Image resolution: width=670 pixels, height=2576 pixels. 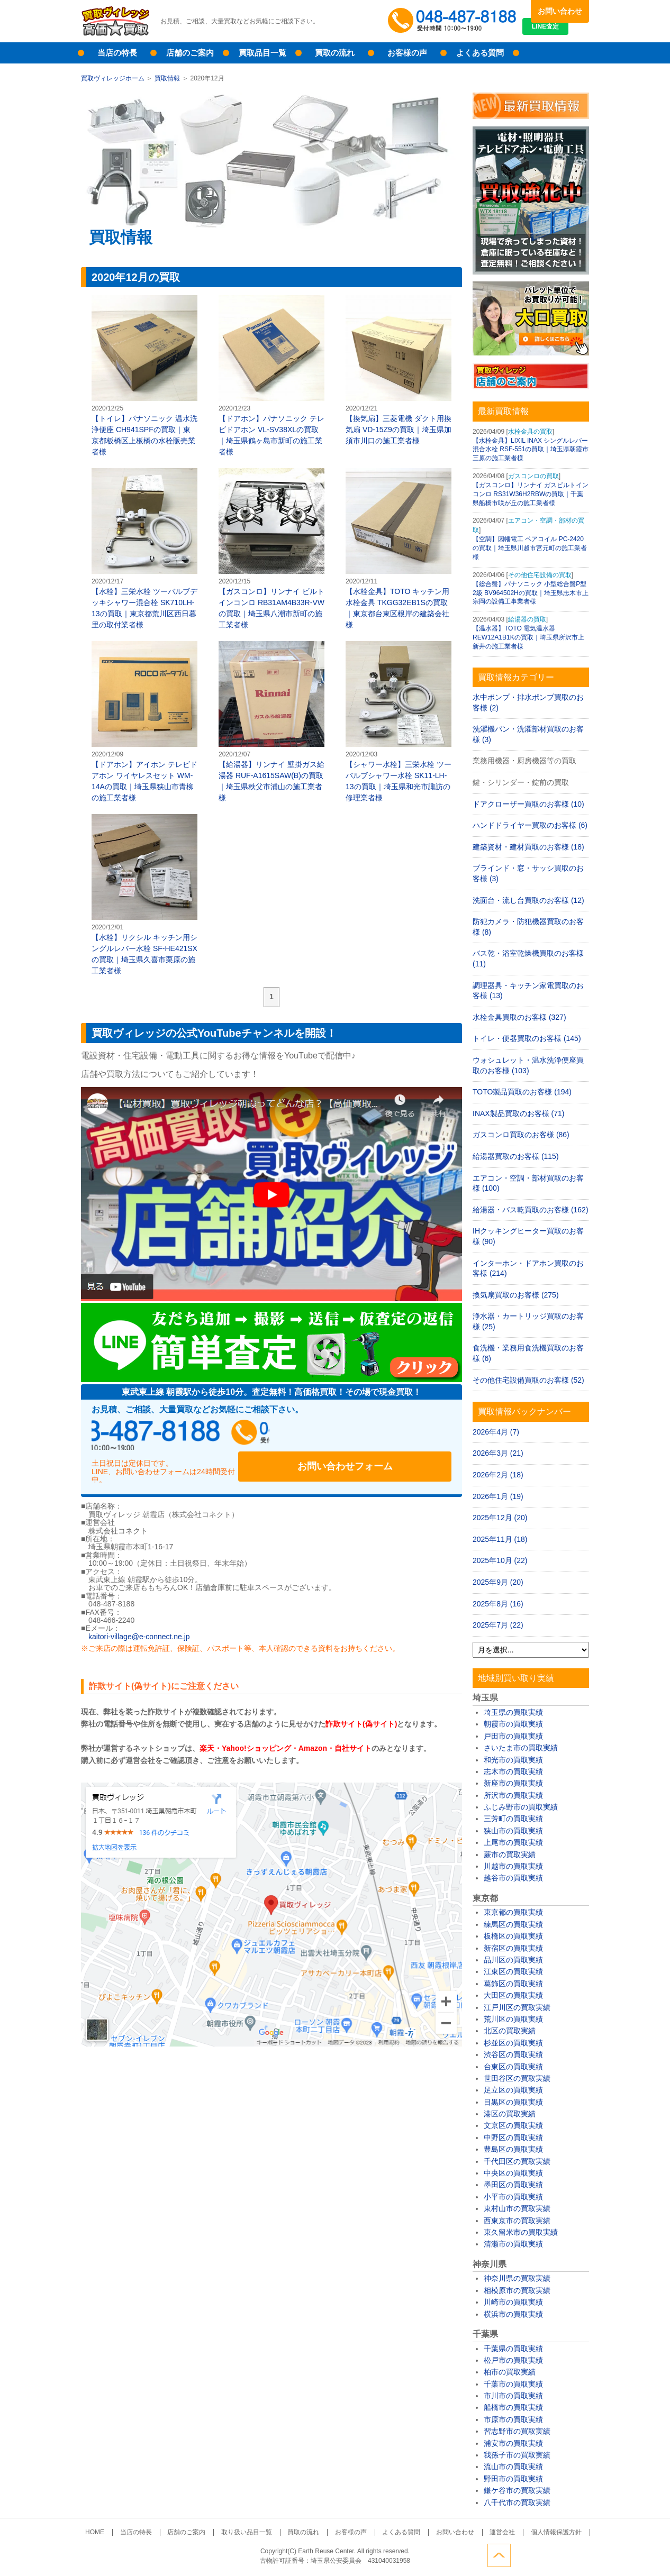 What do you see at coordinates (517, 2220) in the screenshot?
I see `西東京市の買取実績` at bounding box center [517, 2220].